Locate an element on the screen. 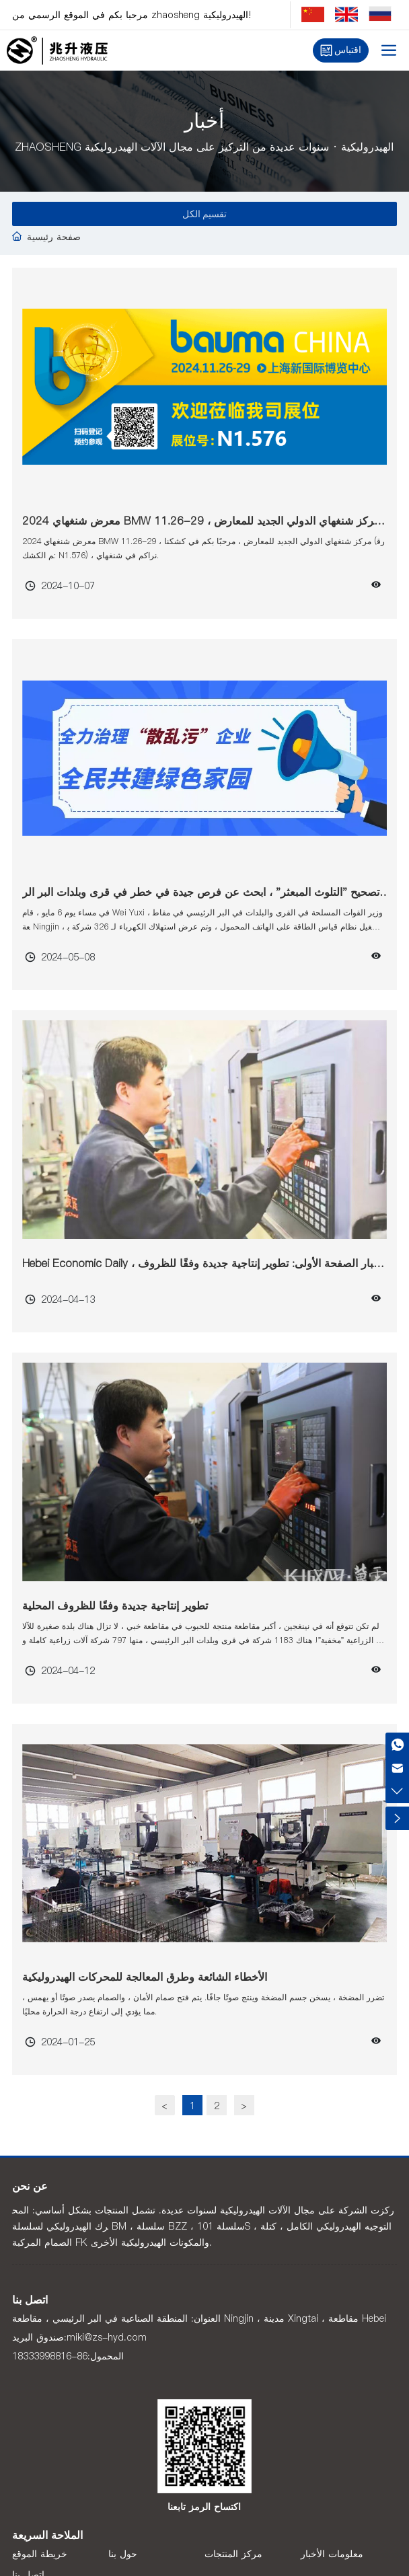 Image resolution: width=409 pixels, height=2576 pixels. حول بنا is located at coordinates (122, 2554).